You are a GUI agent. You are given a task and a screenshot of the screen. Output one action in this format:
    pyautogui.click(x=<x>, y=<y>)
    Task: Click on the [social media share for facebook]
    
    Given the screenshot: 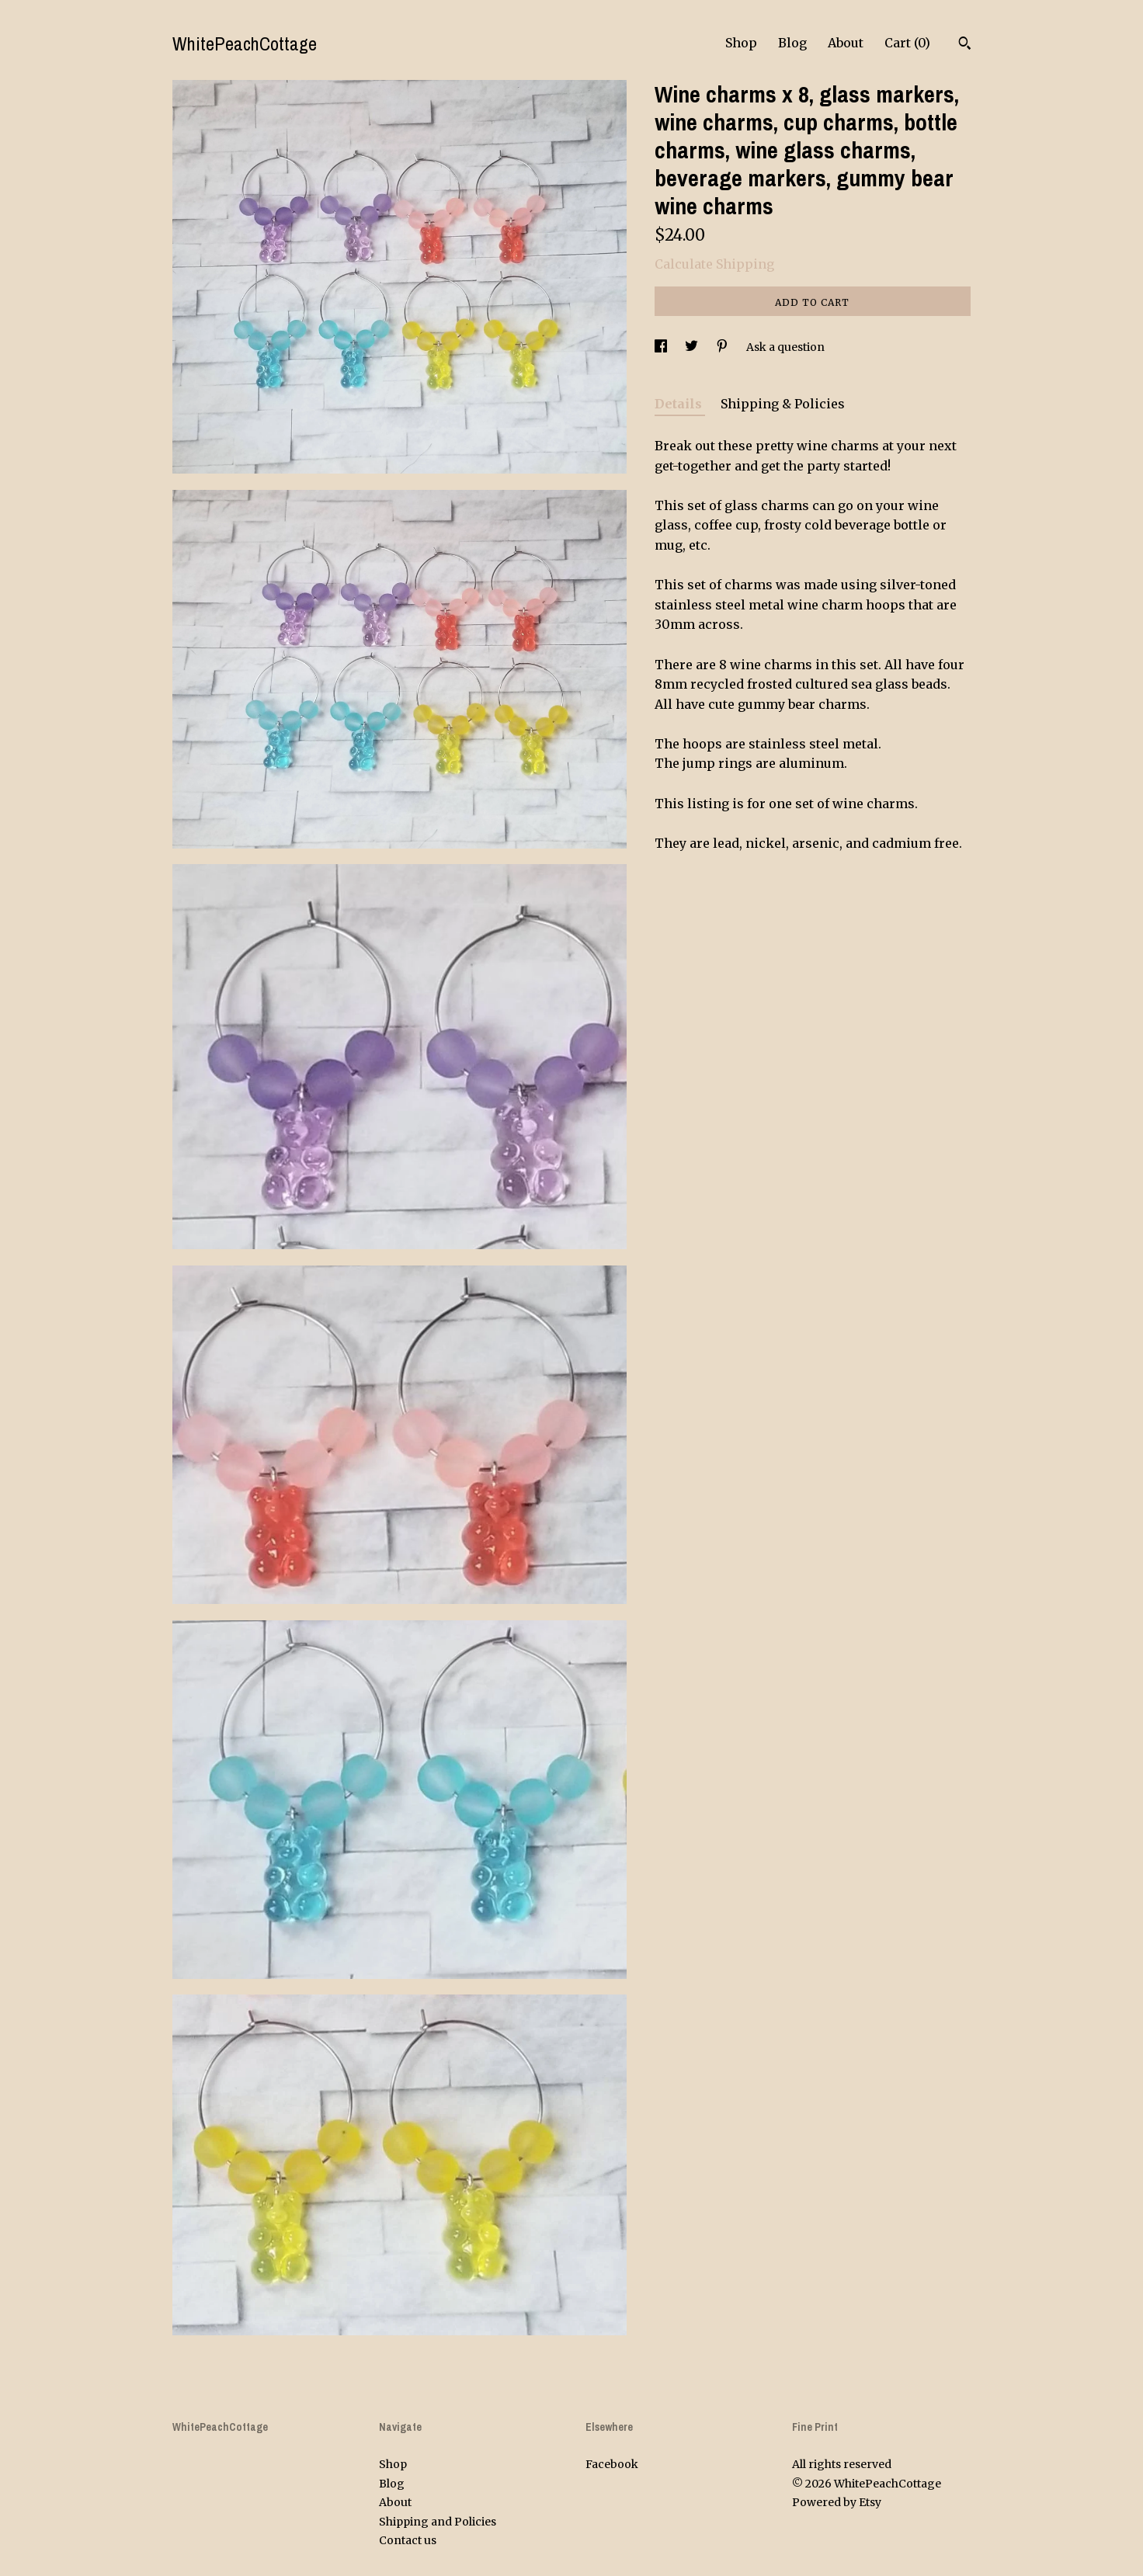 What is the action you would take?
    pyautogui.click(x=662, y=347)
    